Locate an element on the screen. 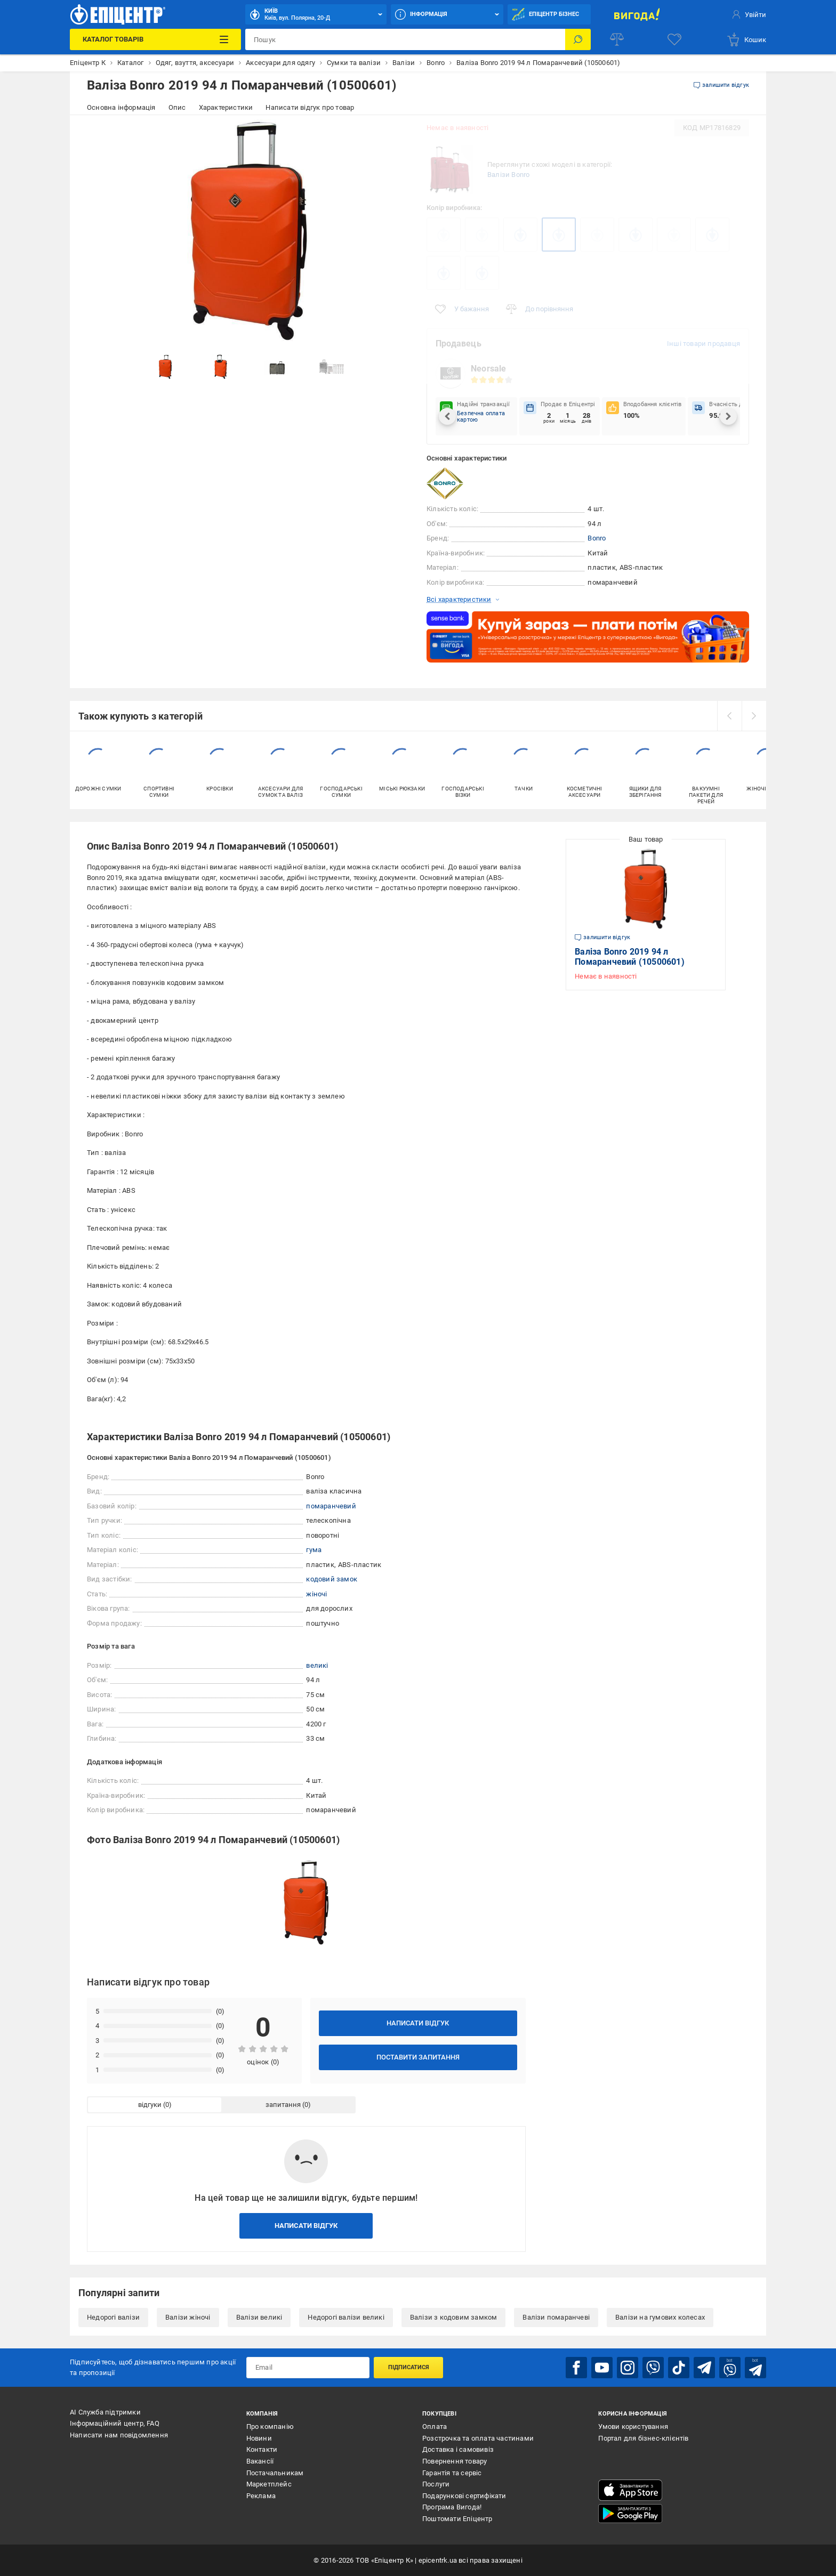 Image resolution: width=836 pixels, height=2576 pixels. Оплата is located at coordinates (434, 2426).